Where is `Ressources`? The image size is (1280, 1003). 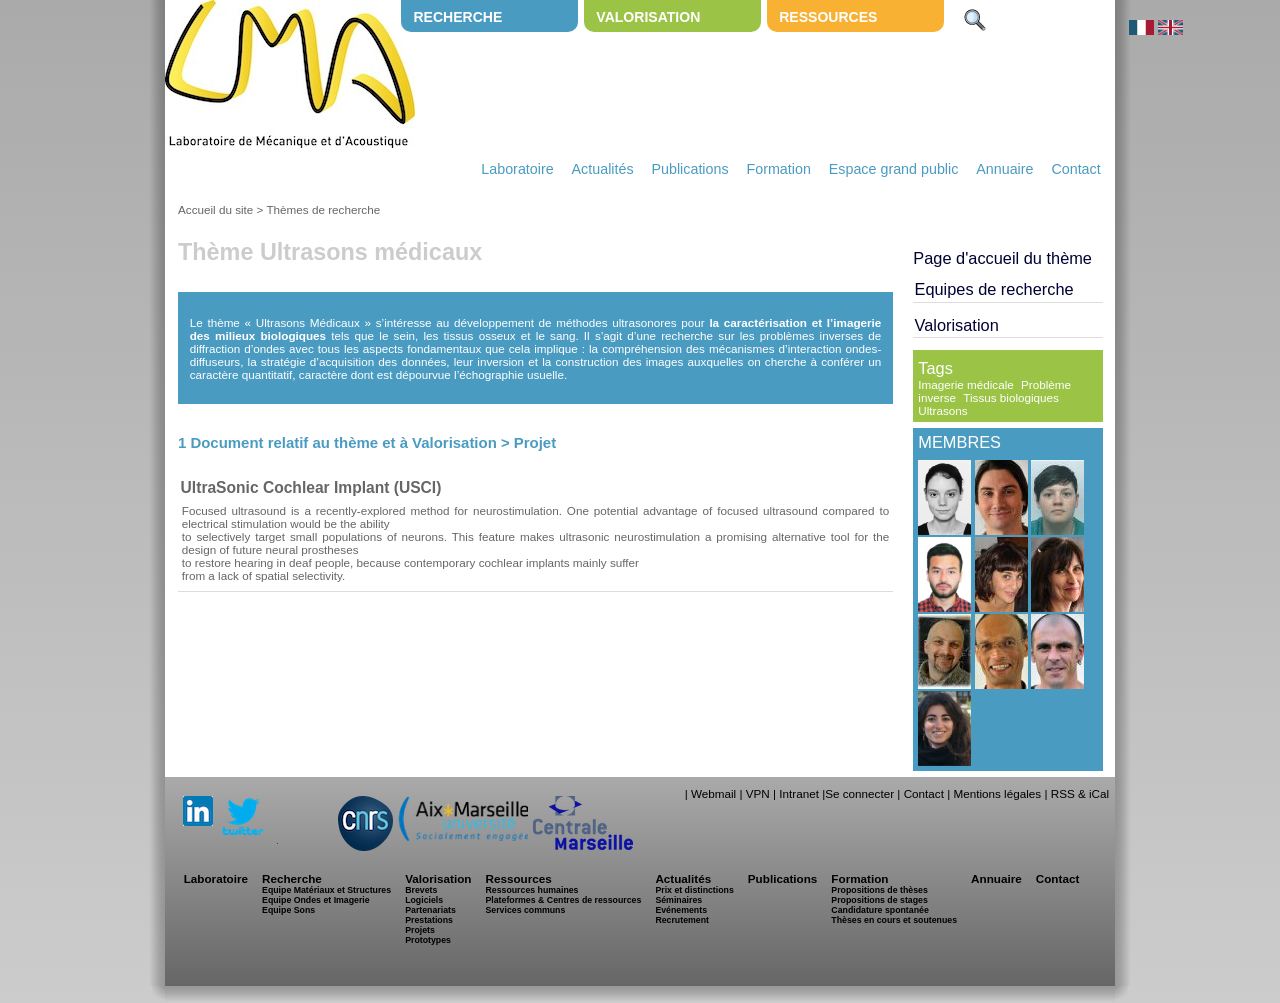 Ressources is located at coordinates (828, 17).